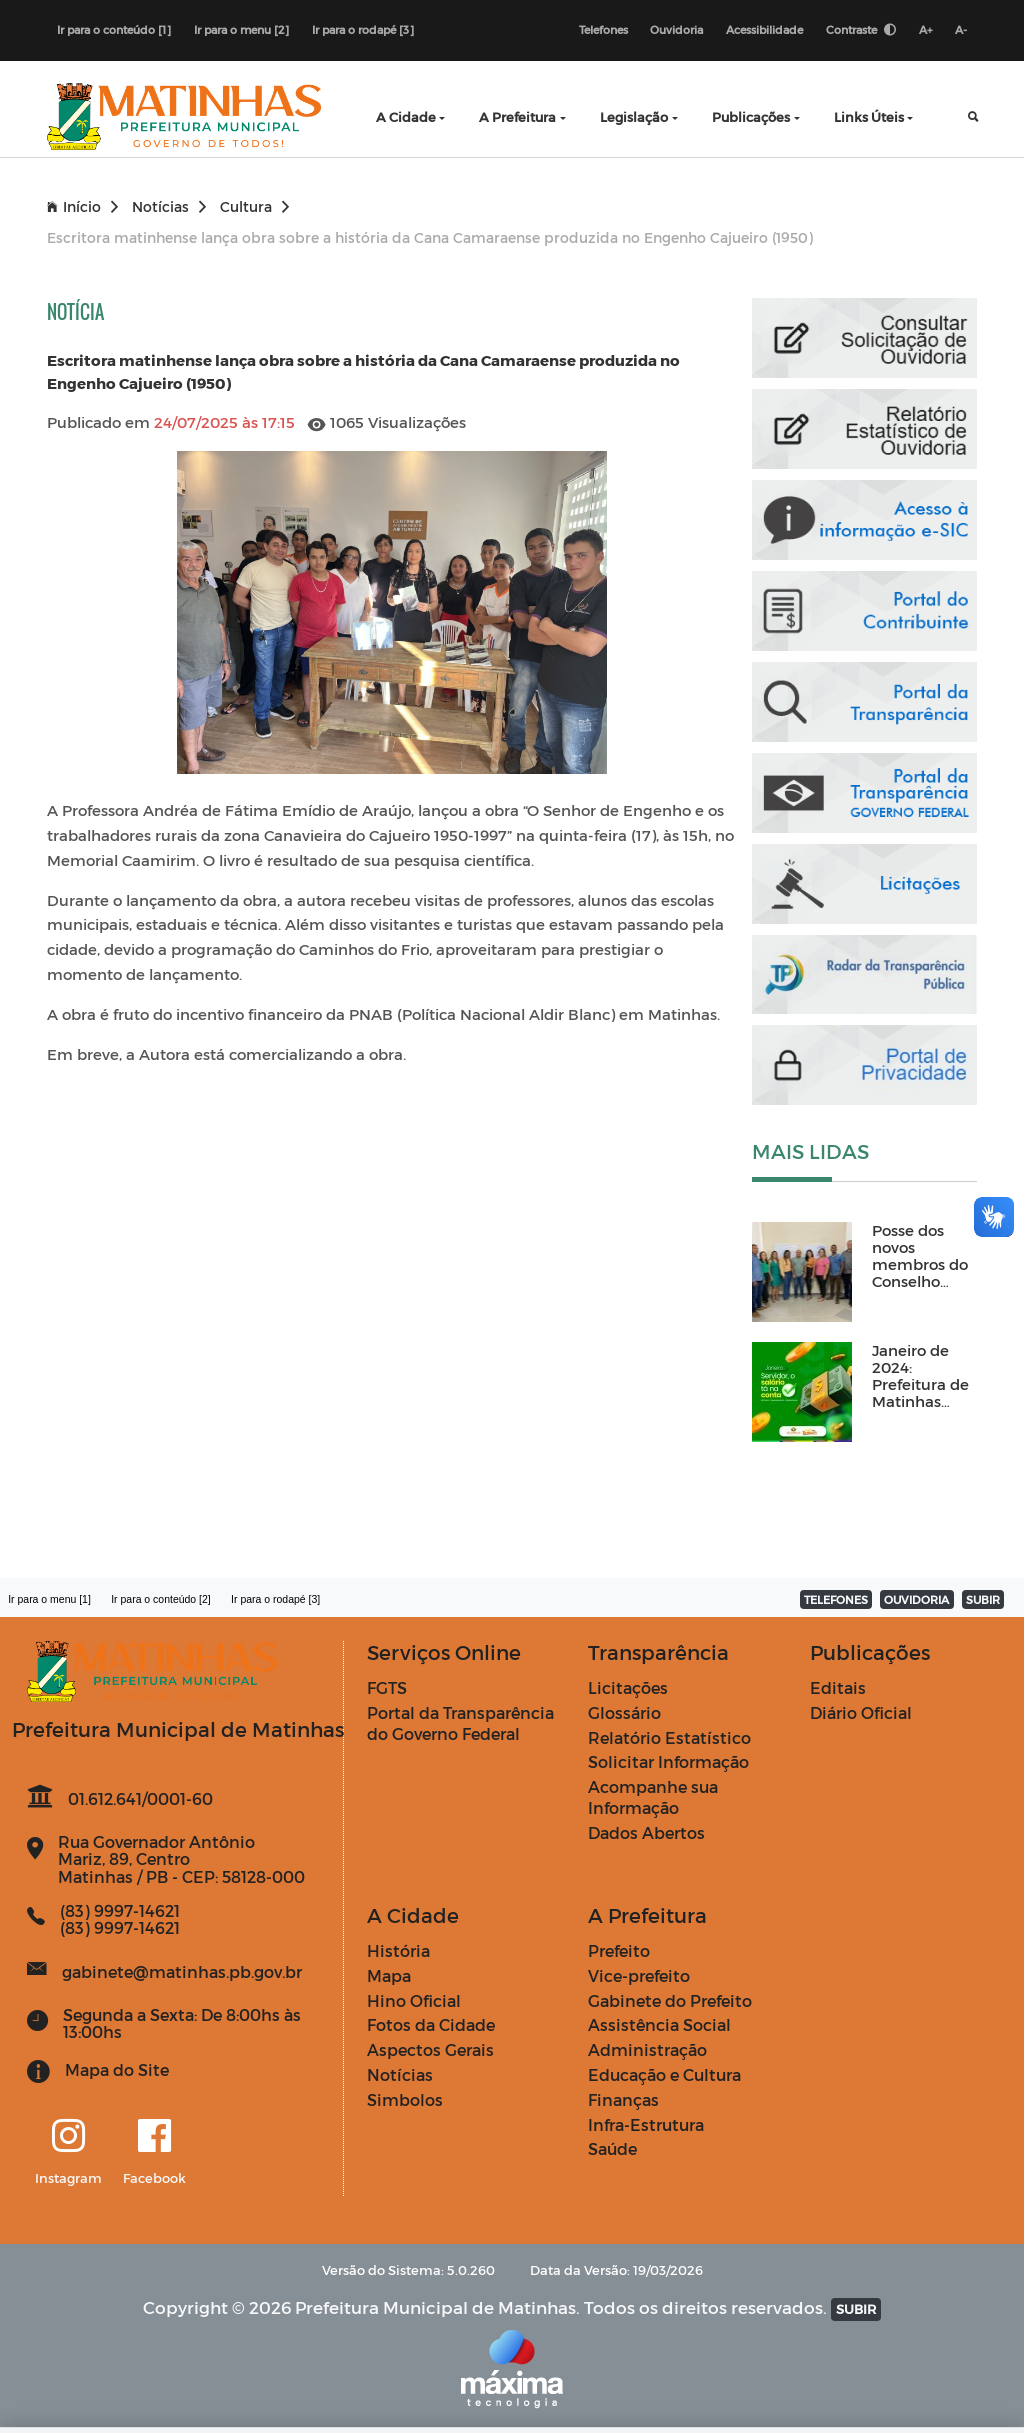 The width and height of the screenshot is (1024, 2433). Describe the element at coordinates (916, 1599) in the screenshot. I see `OUVIDORIA` at that location.